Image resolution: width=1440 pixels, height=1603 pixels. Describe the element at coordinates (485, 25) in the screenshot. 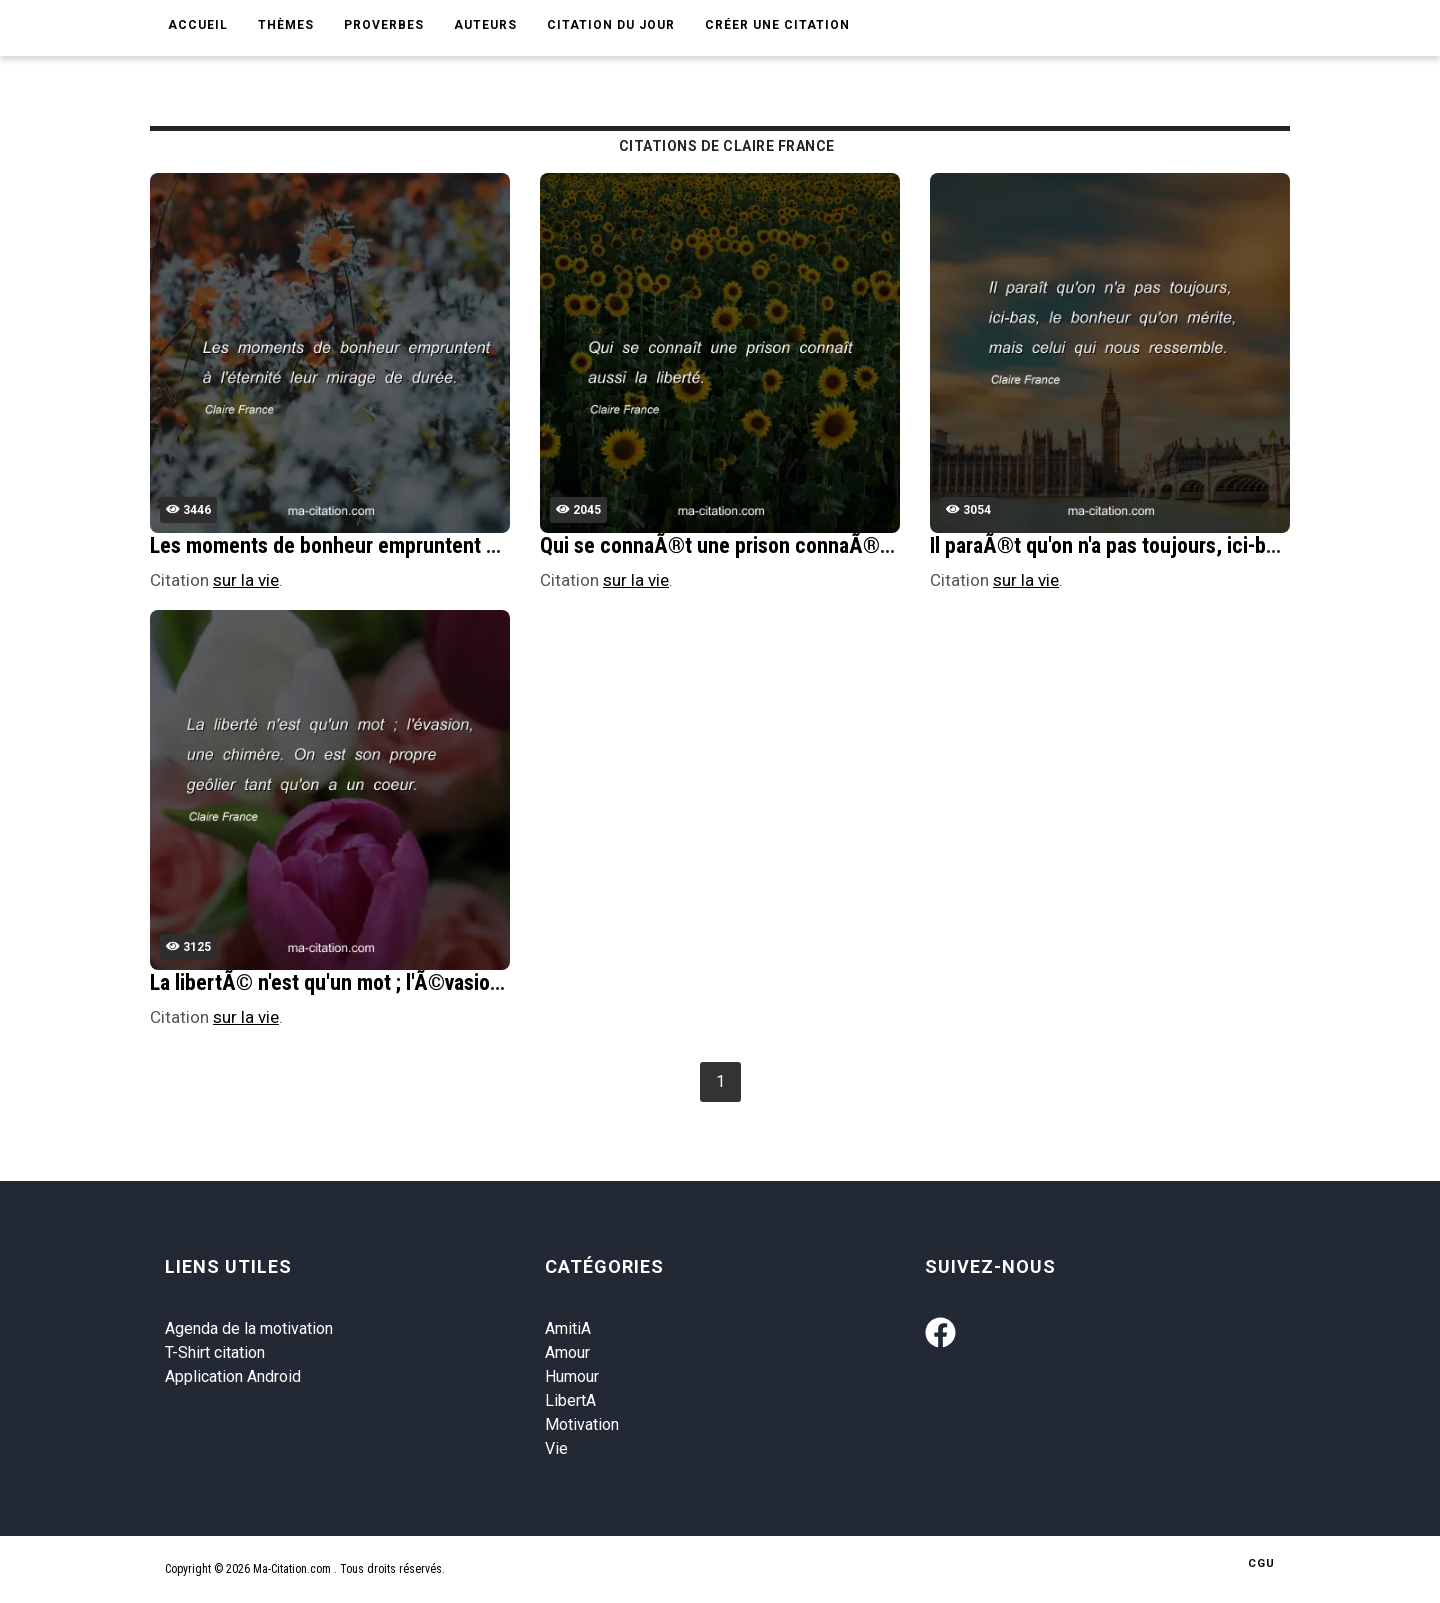

I see `Auteurs` at that location.